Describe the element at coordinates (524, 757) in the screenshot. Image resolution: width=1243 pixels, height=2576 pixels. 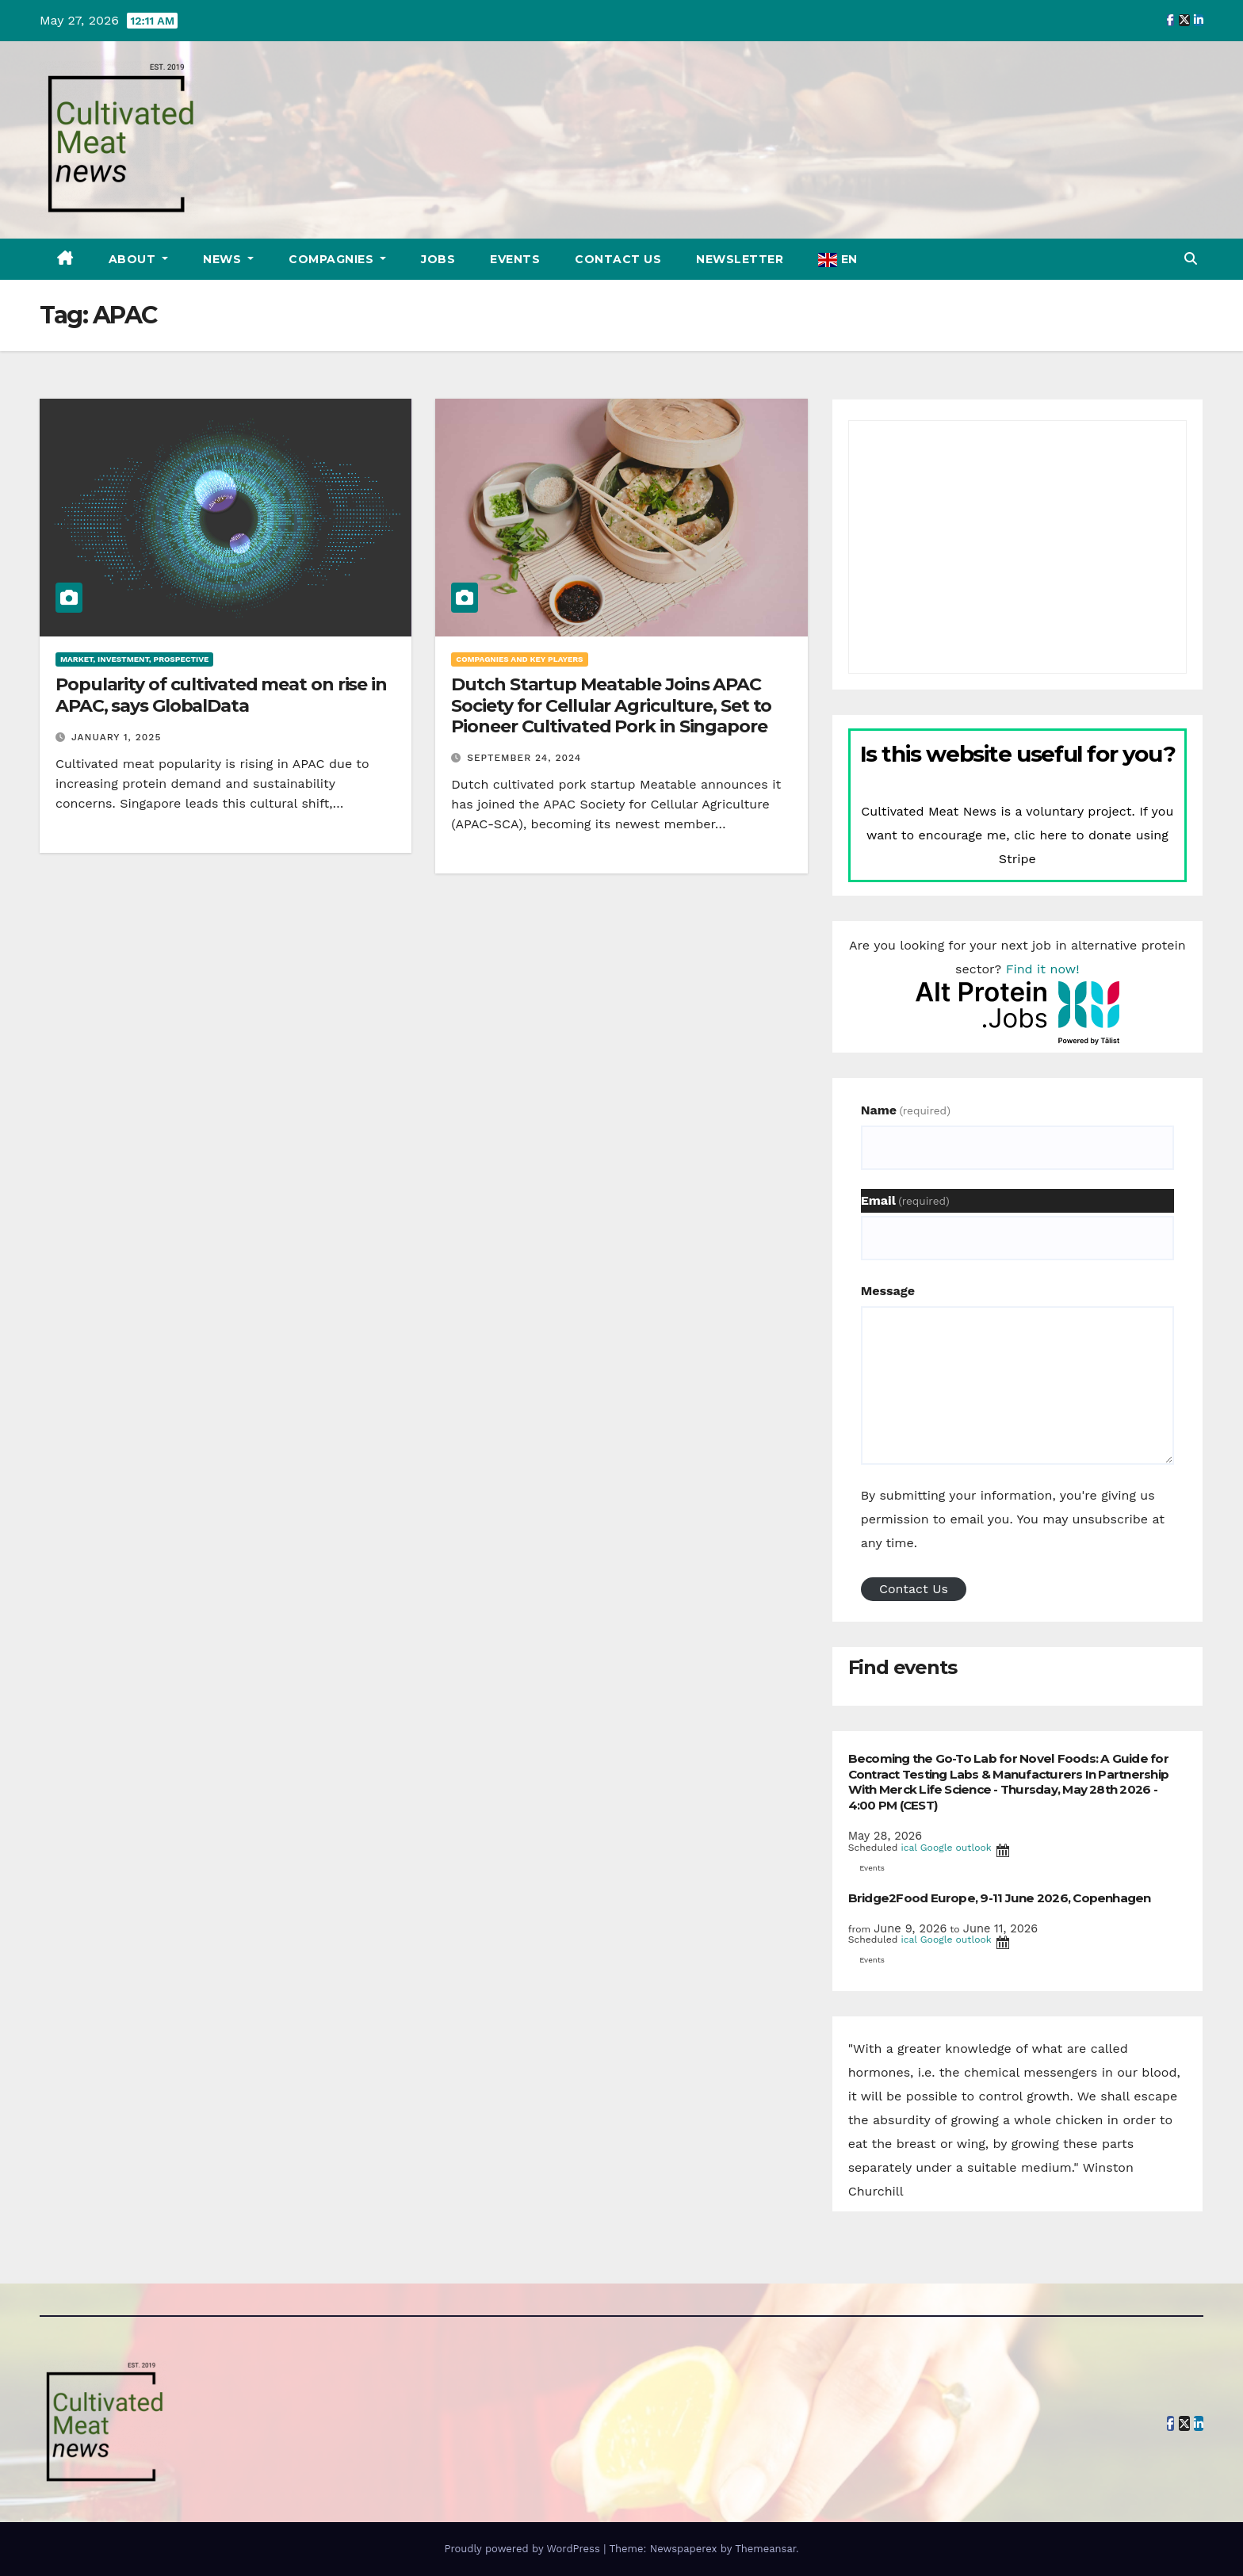
I see `September 24, 2024` at that location.